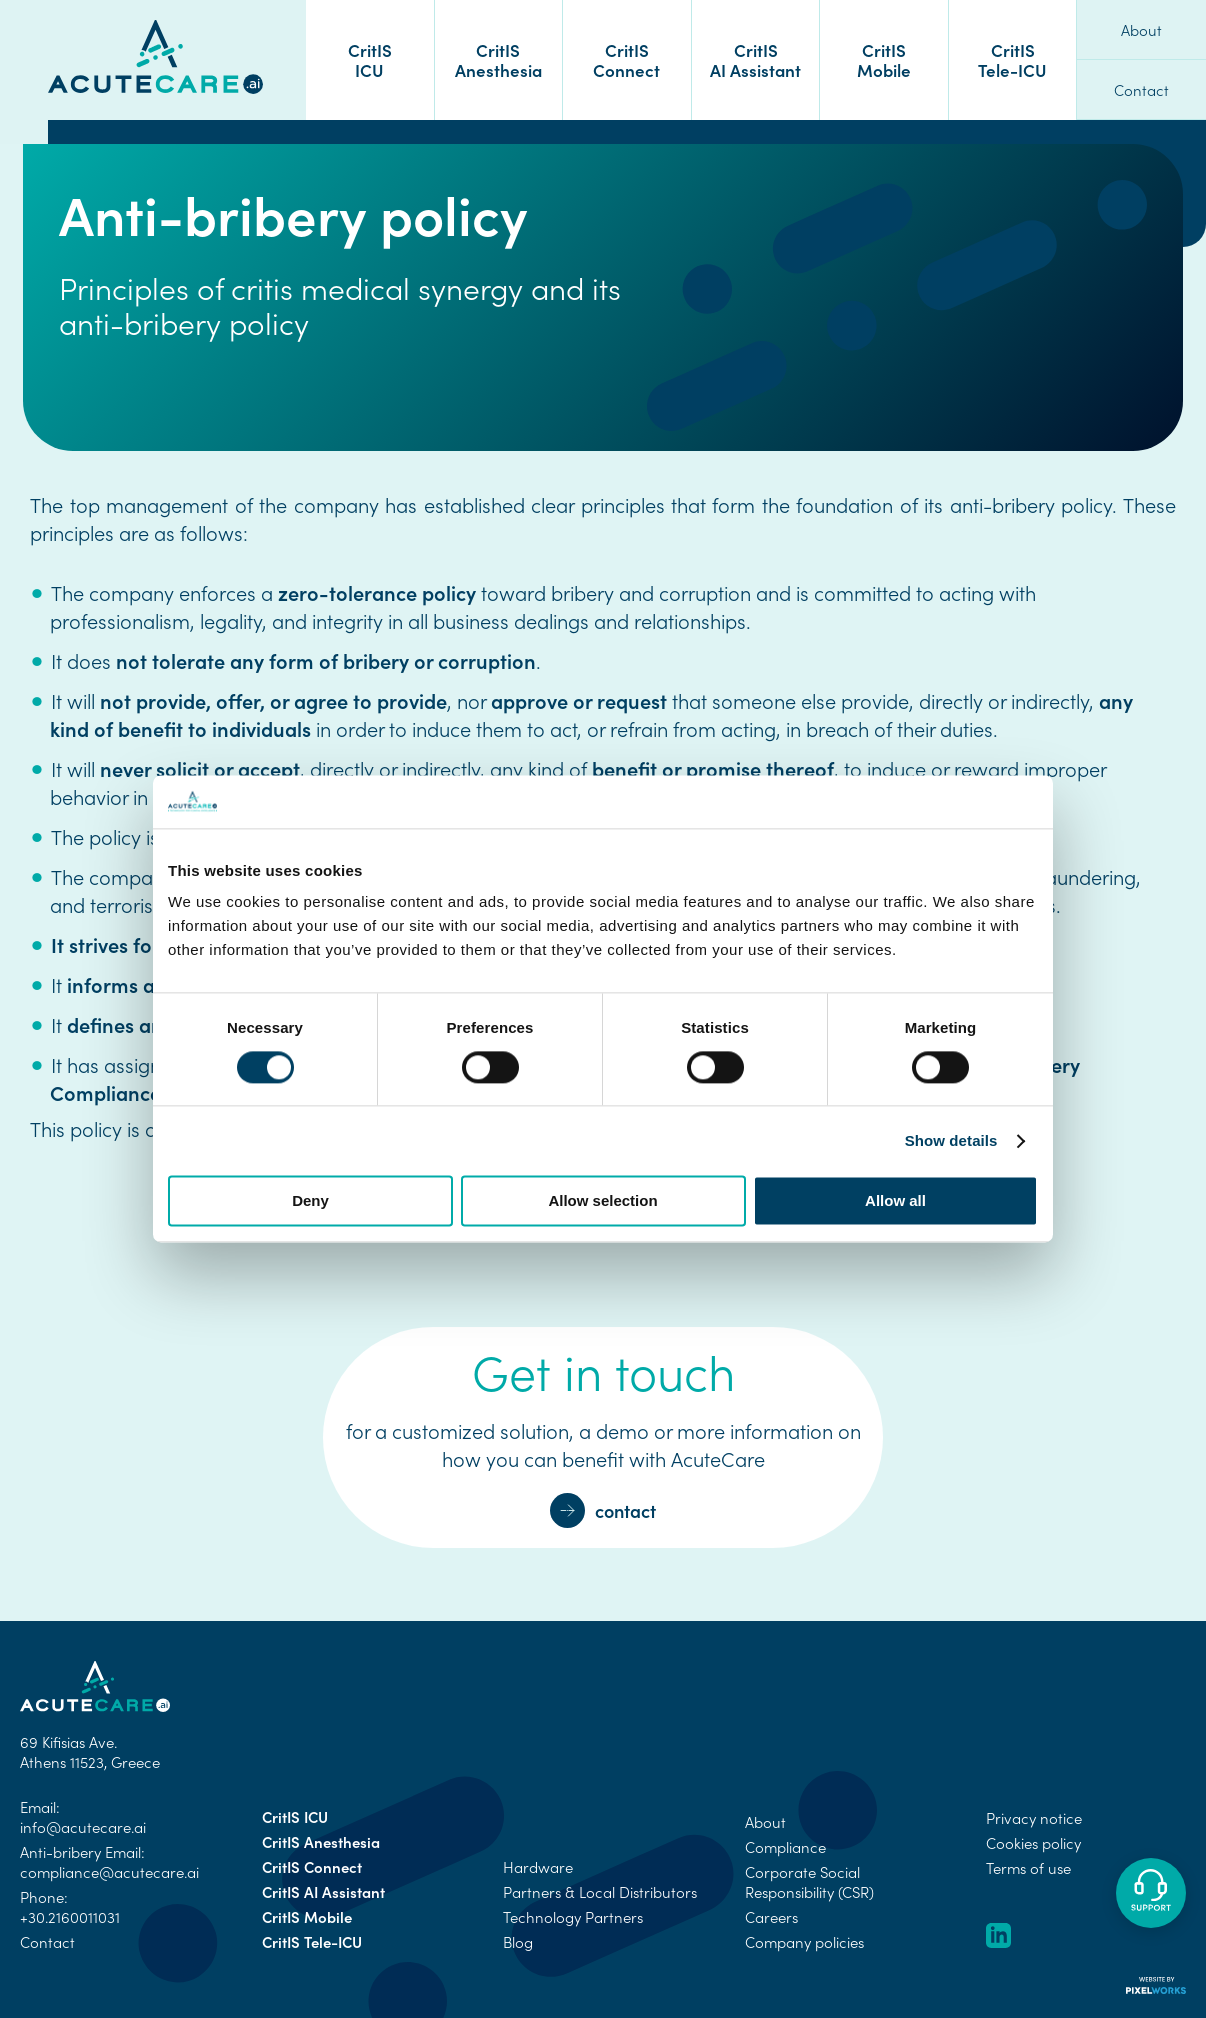  What do you see at coordinates (70, 1917) in the screenshot?
I see `+30.2160011031` at bounding box center [70, 1917].